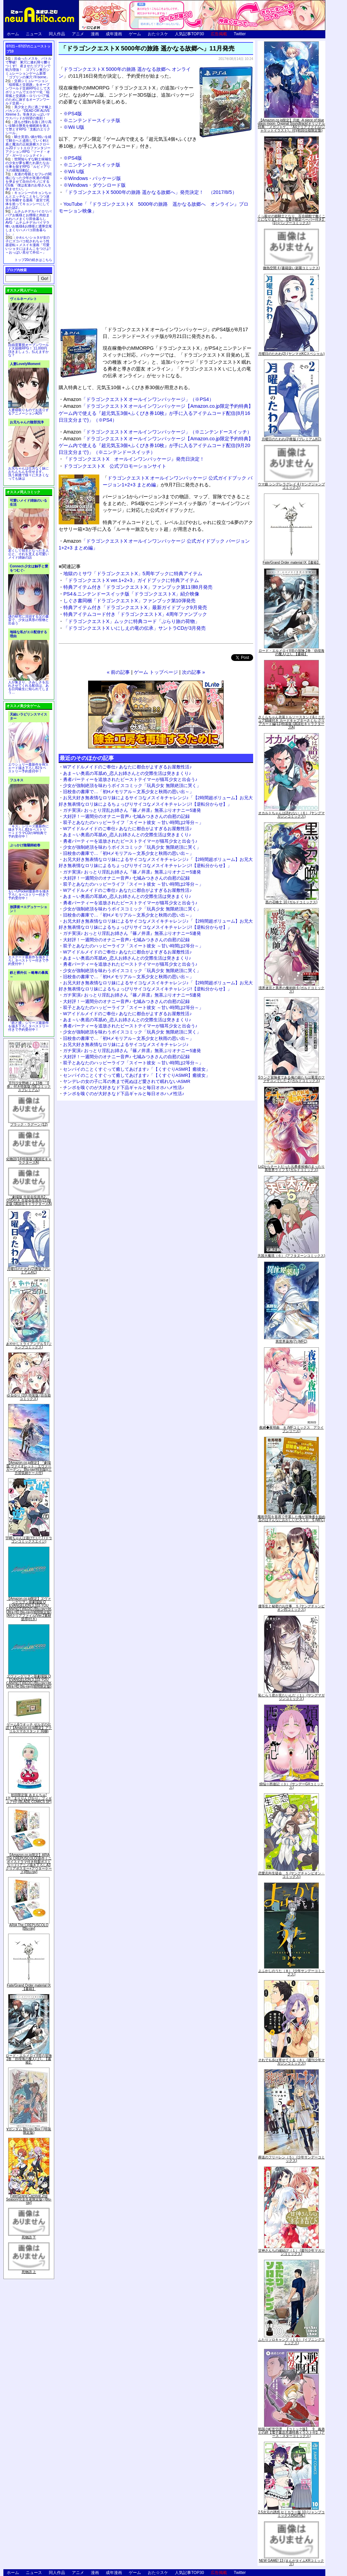 This screenshot has height=2576, width=347. Describe the element at coordinates (92, 178) in the screenshot. I see `※Windows・パッケージ版` at that location.